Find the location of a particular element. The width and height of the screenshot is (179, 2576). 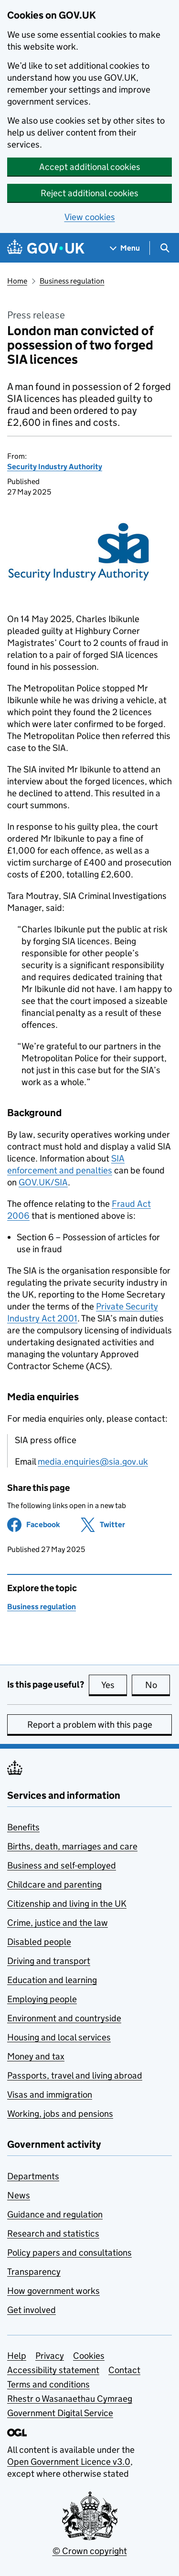

Government Digital Service is located at coordinates (60, 2412).